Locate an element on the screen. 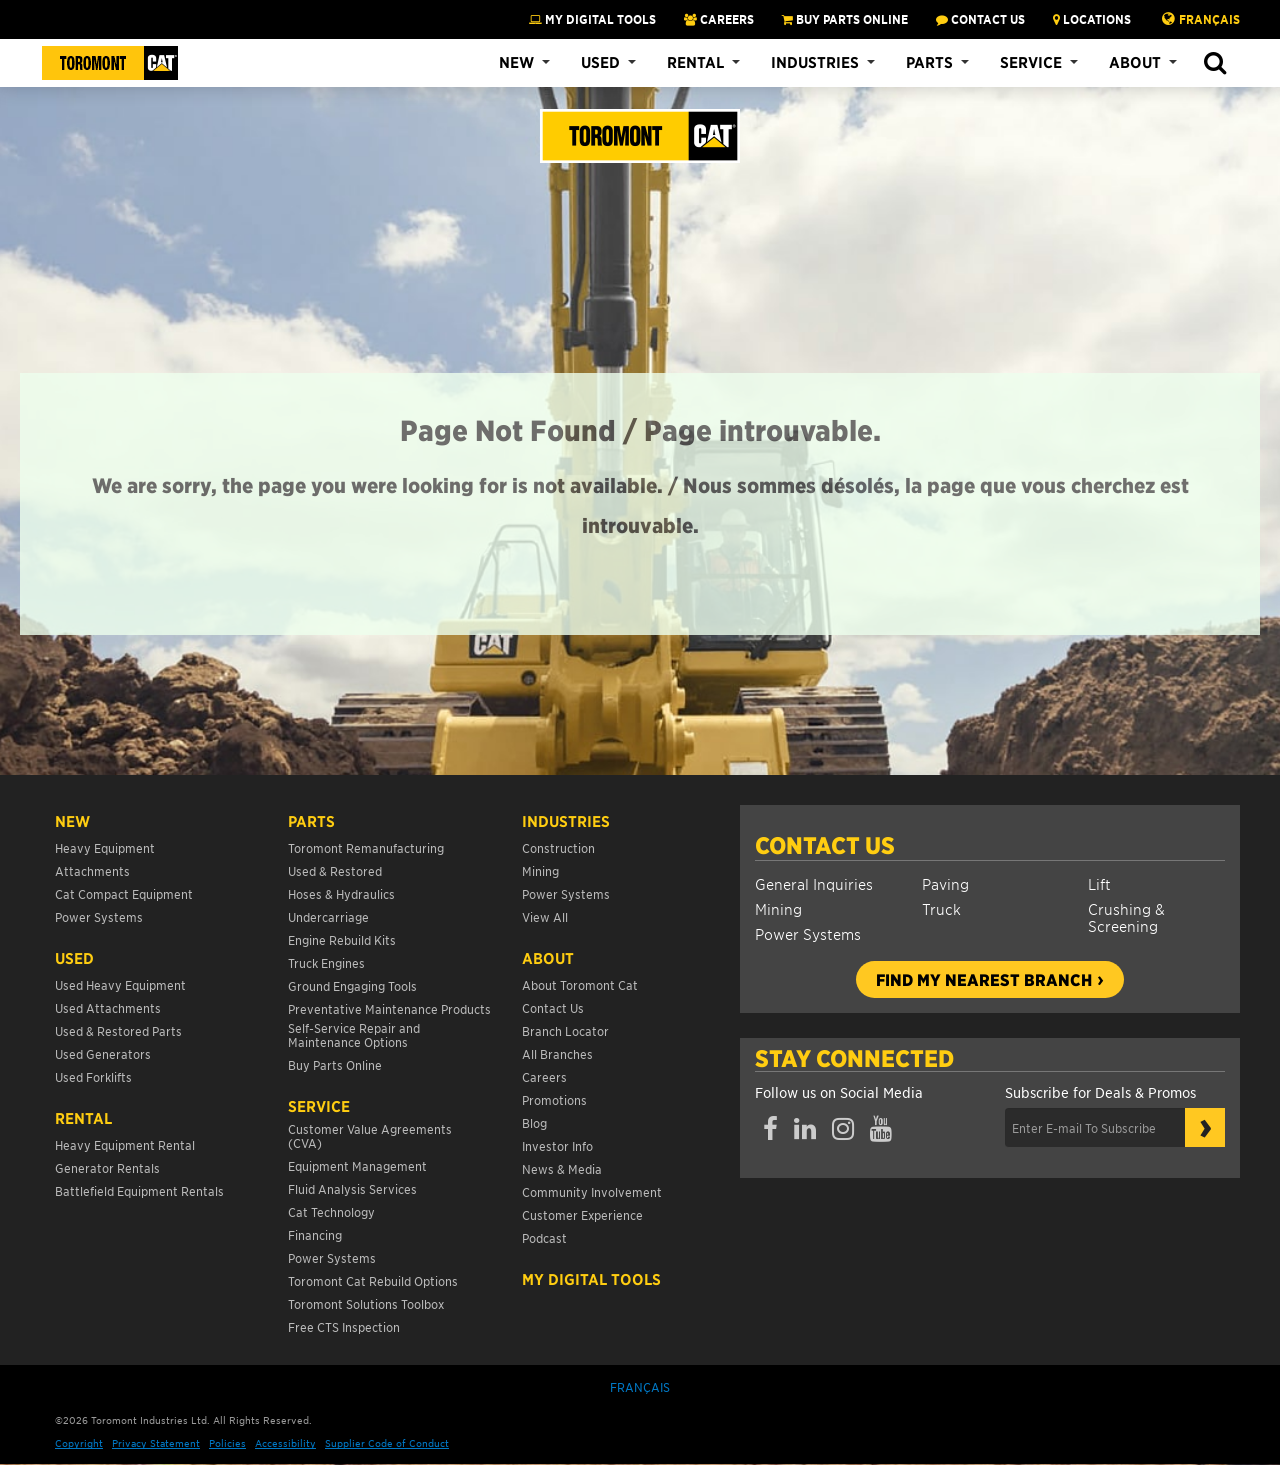 This screenshot has height=1465, width=1280. View All is located at coordinates (545, 916).